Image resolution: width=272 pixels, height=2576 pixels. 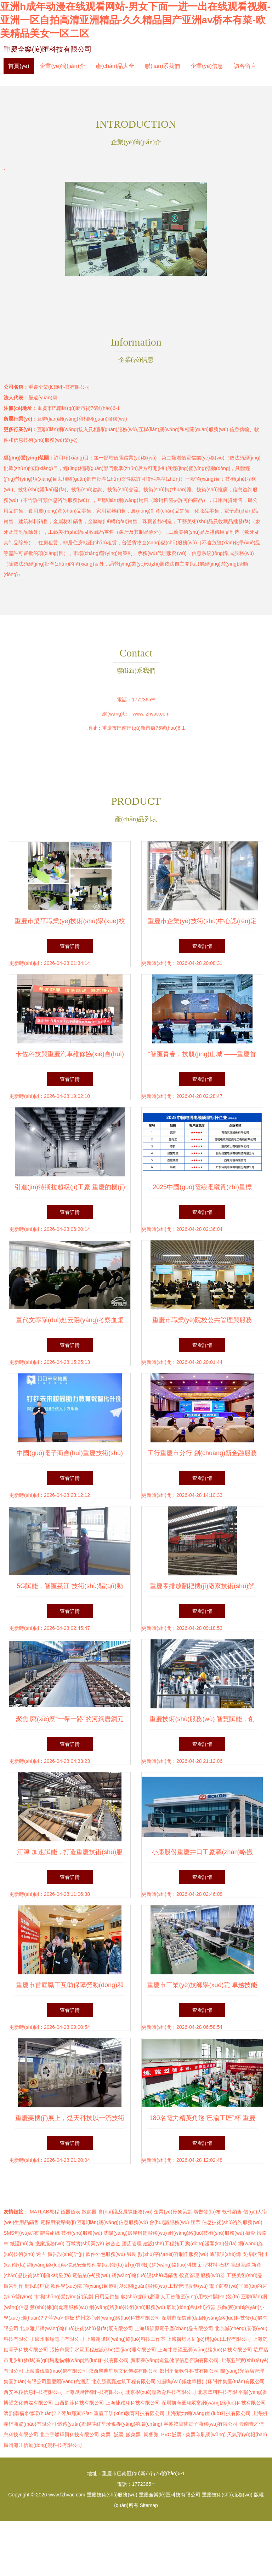 What do you see at coordinates (135, 20) in the screenshot?
I see `亚洲h成年动漫在线观看网站-男女下面一进一出在线观看视频-亚洲一区自拍高清亚洲精品-久久精品国产亚洲av桥本有菜-欧美精品美女一区二区` at bounding box center [135, 20].